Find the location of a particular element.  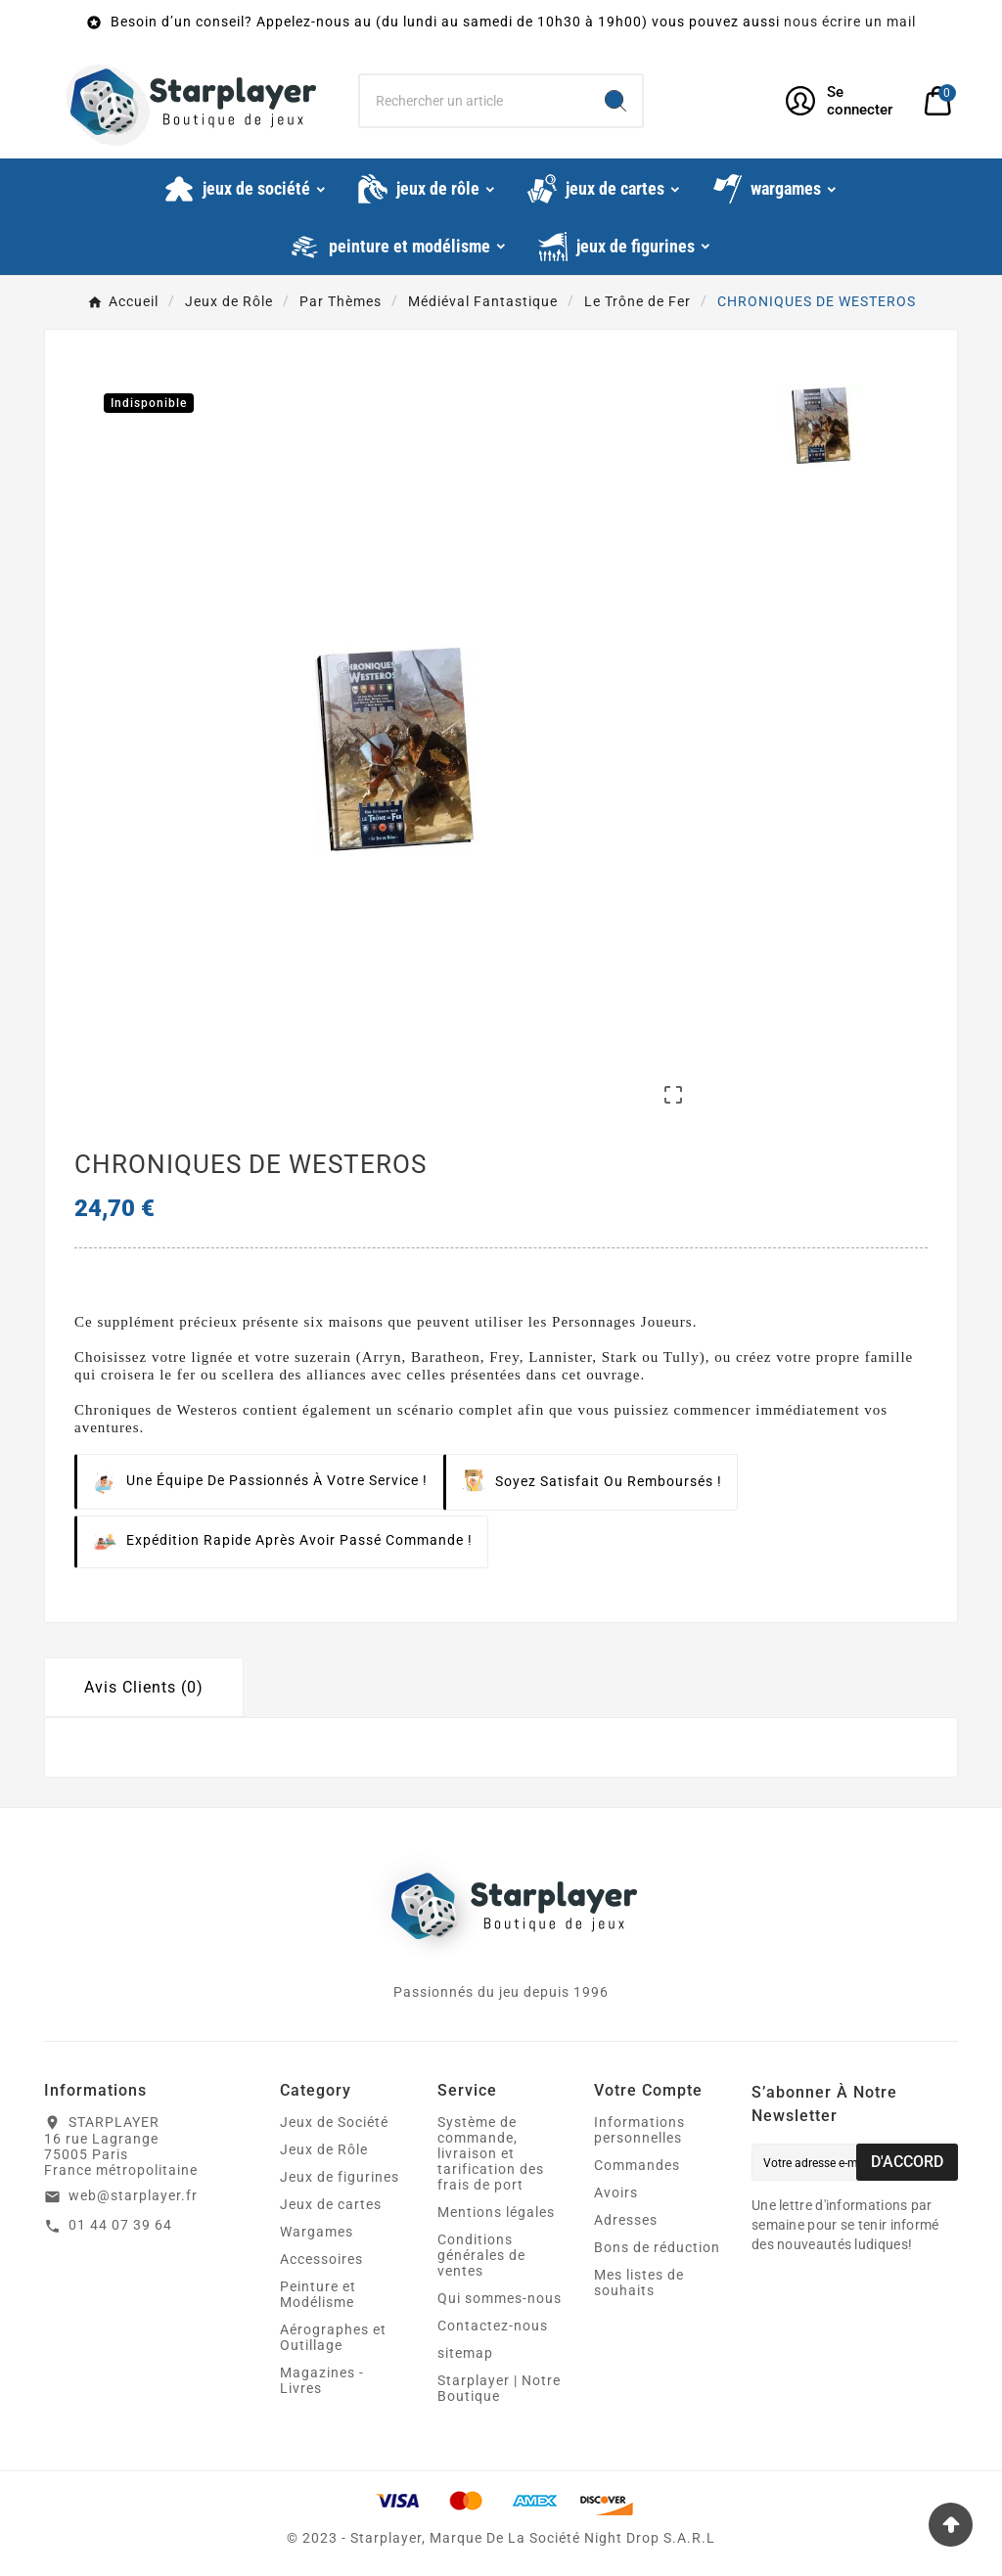

web@starplayer.fr is located at coordinates (133, 2195).